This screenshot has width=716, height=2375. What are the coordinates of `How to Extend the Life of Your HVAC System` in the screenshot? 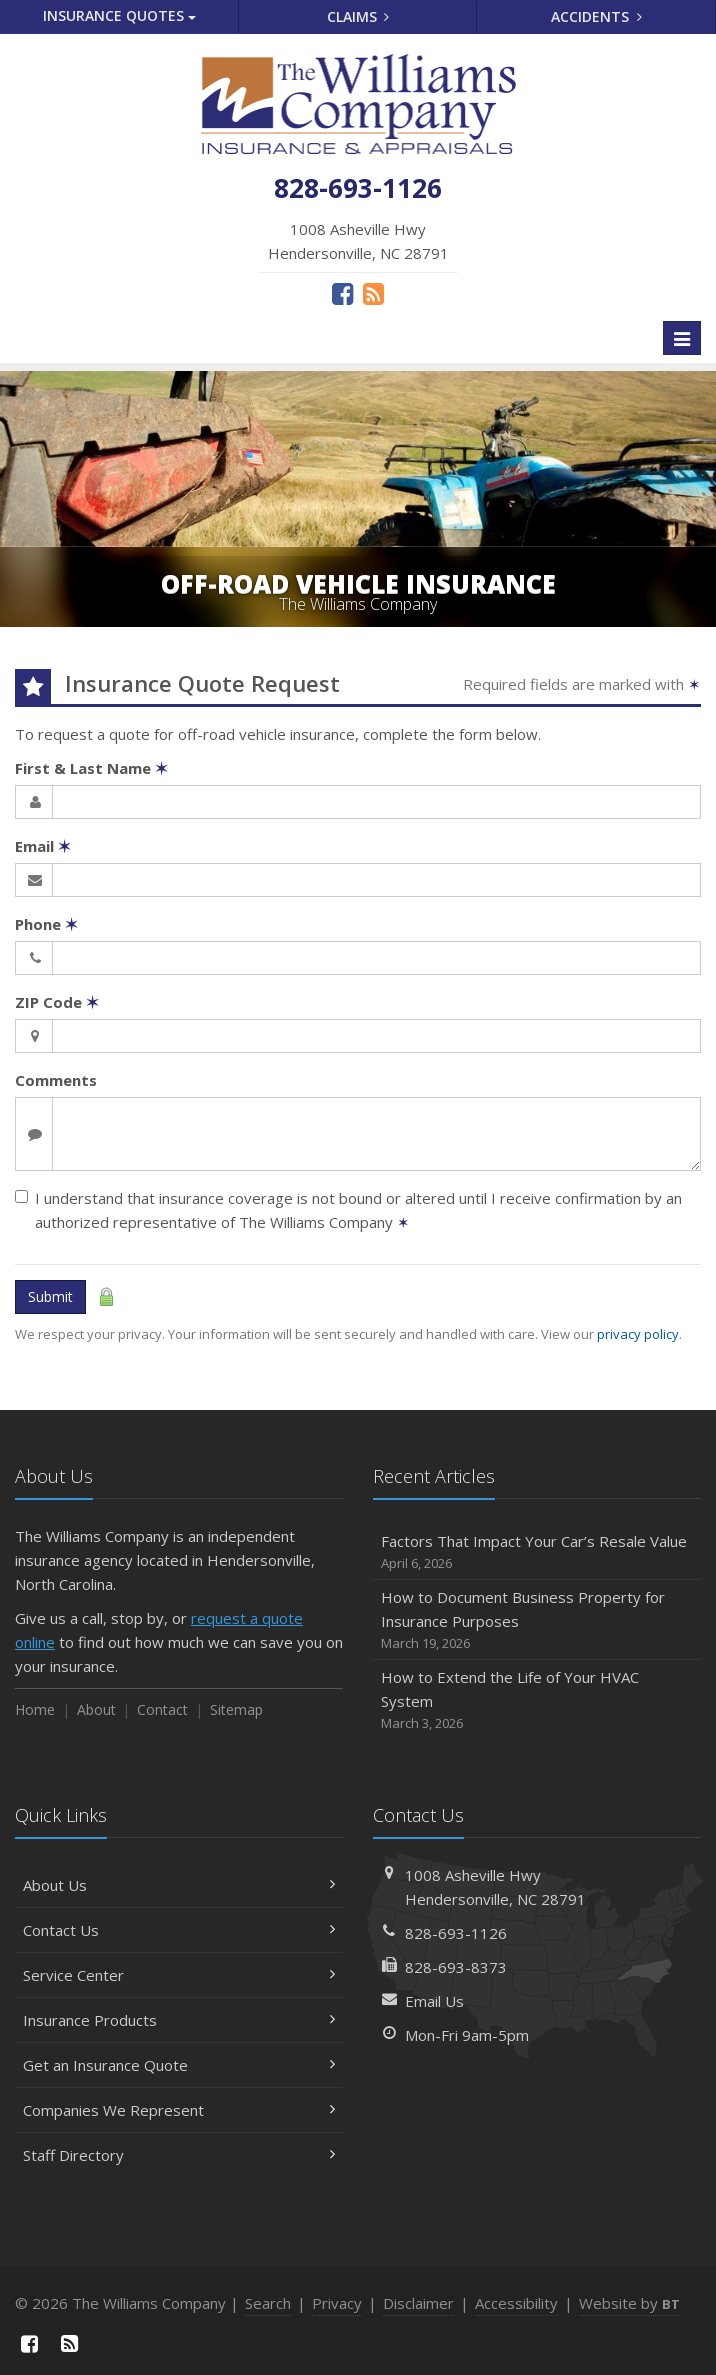 It's located at (537, 1700).